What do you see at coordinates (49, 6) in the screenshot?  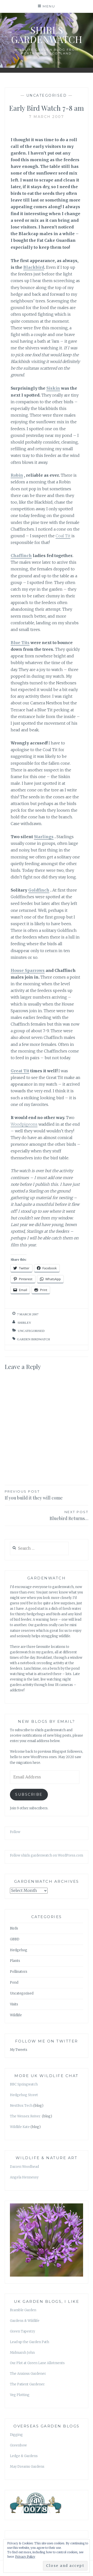 I see `Menu` at bounding box center [49, 6].